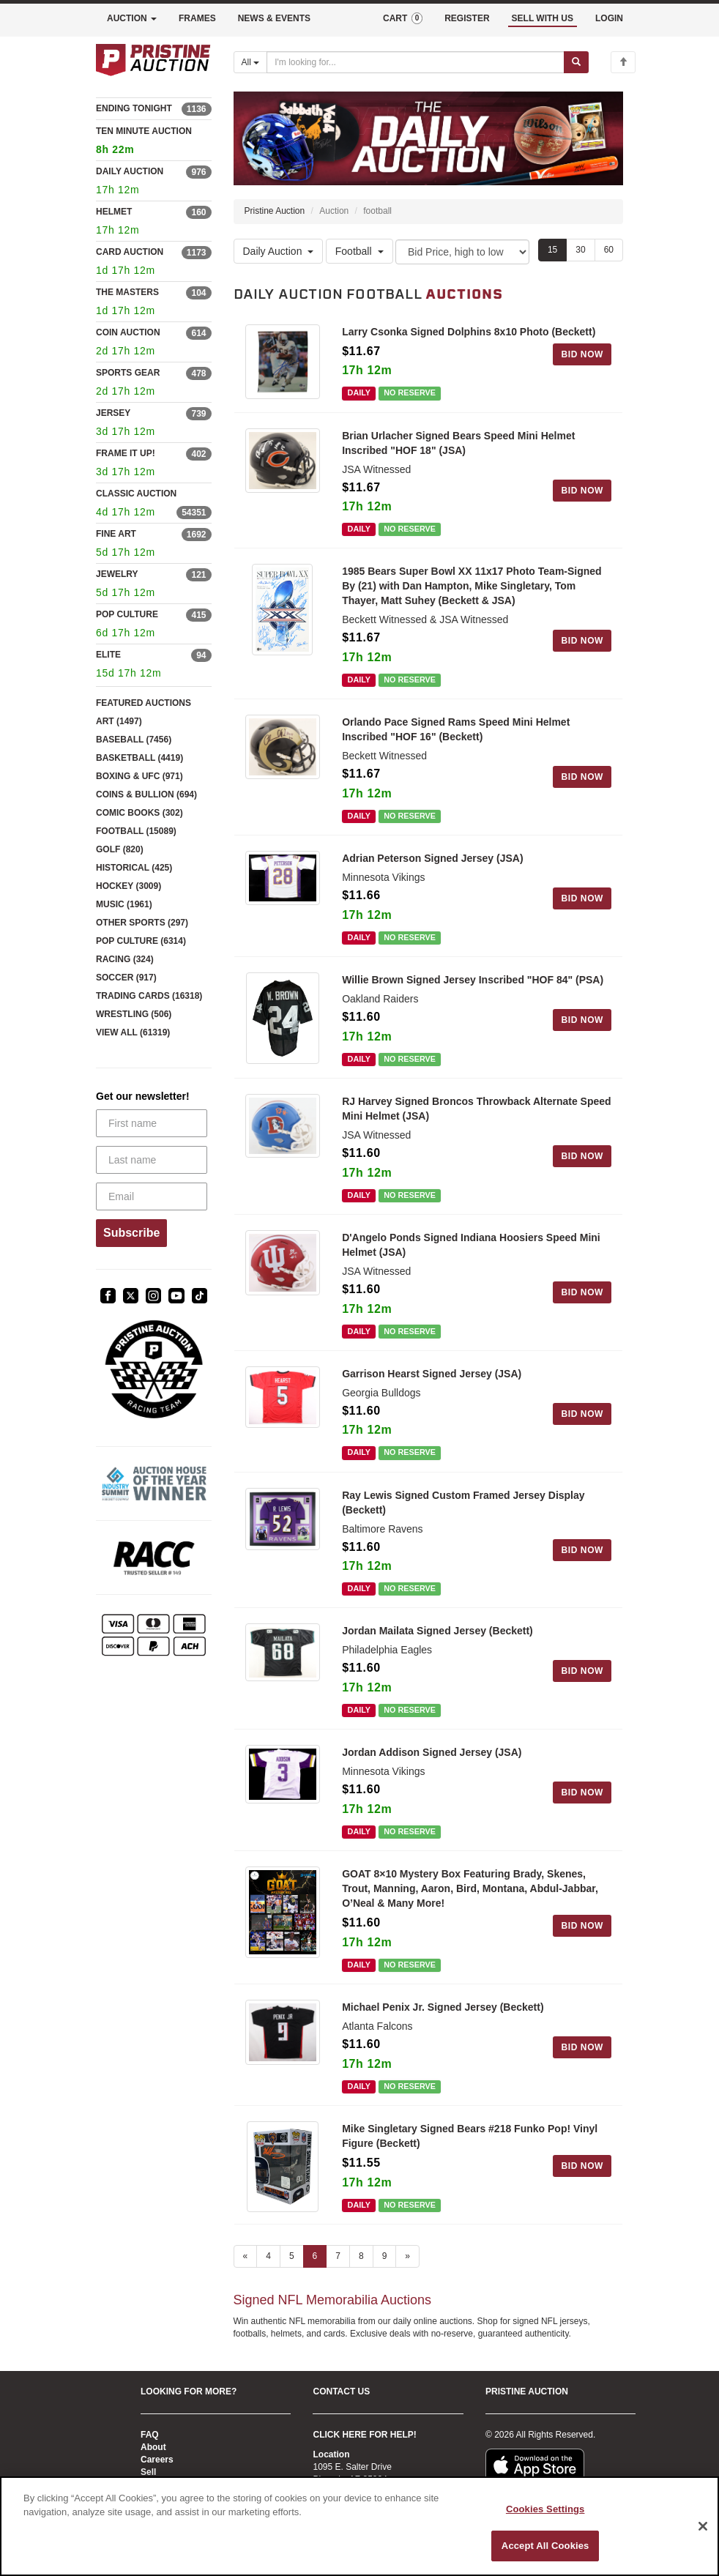 This screenshot has width=719, height=2576. What do you see at coordinates (291, 2257) in the screenshot?
I see `5 [Go to page 5]` at bounding box center [291, 2257].